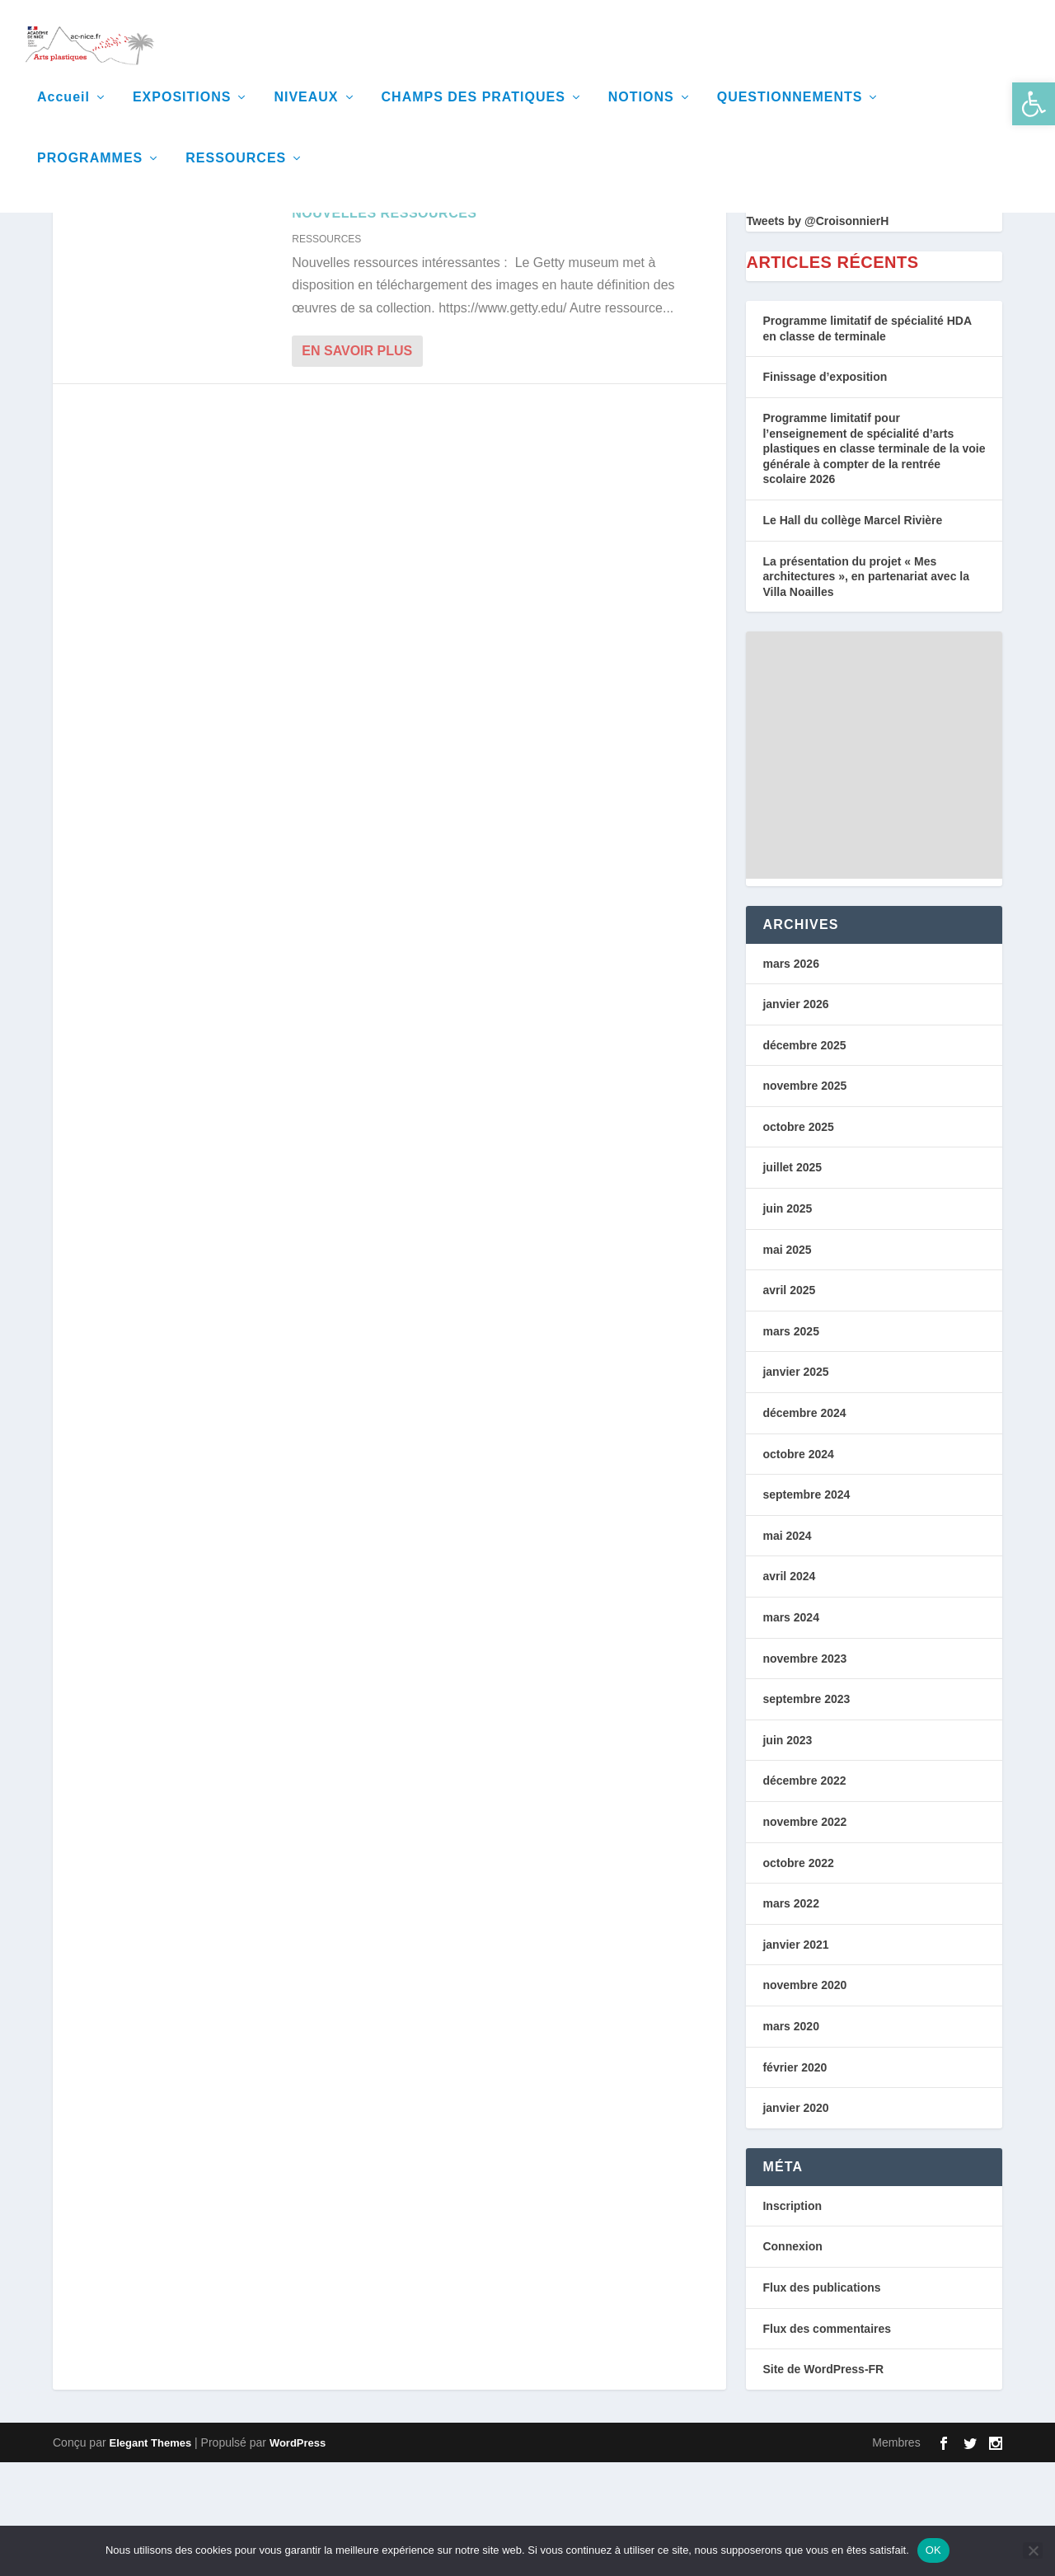 The height and width of the screenshot is (2576, 1055). I want to click on PROGRAMMES, so click(90, 176).